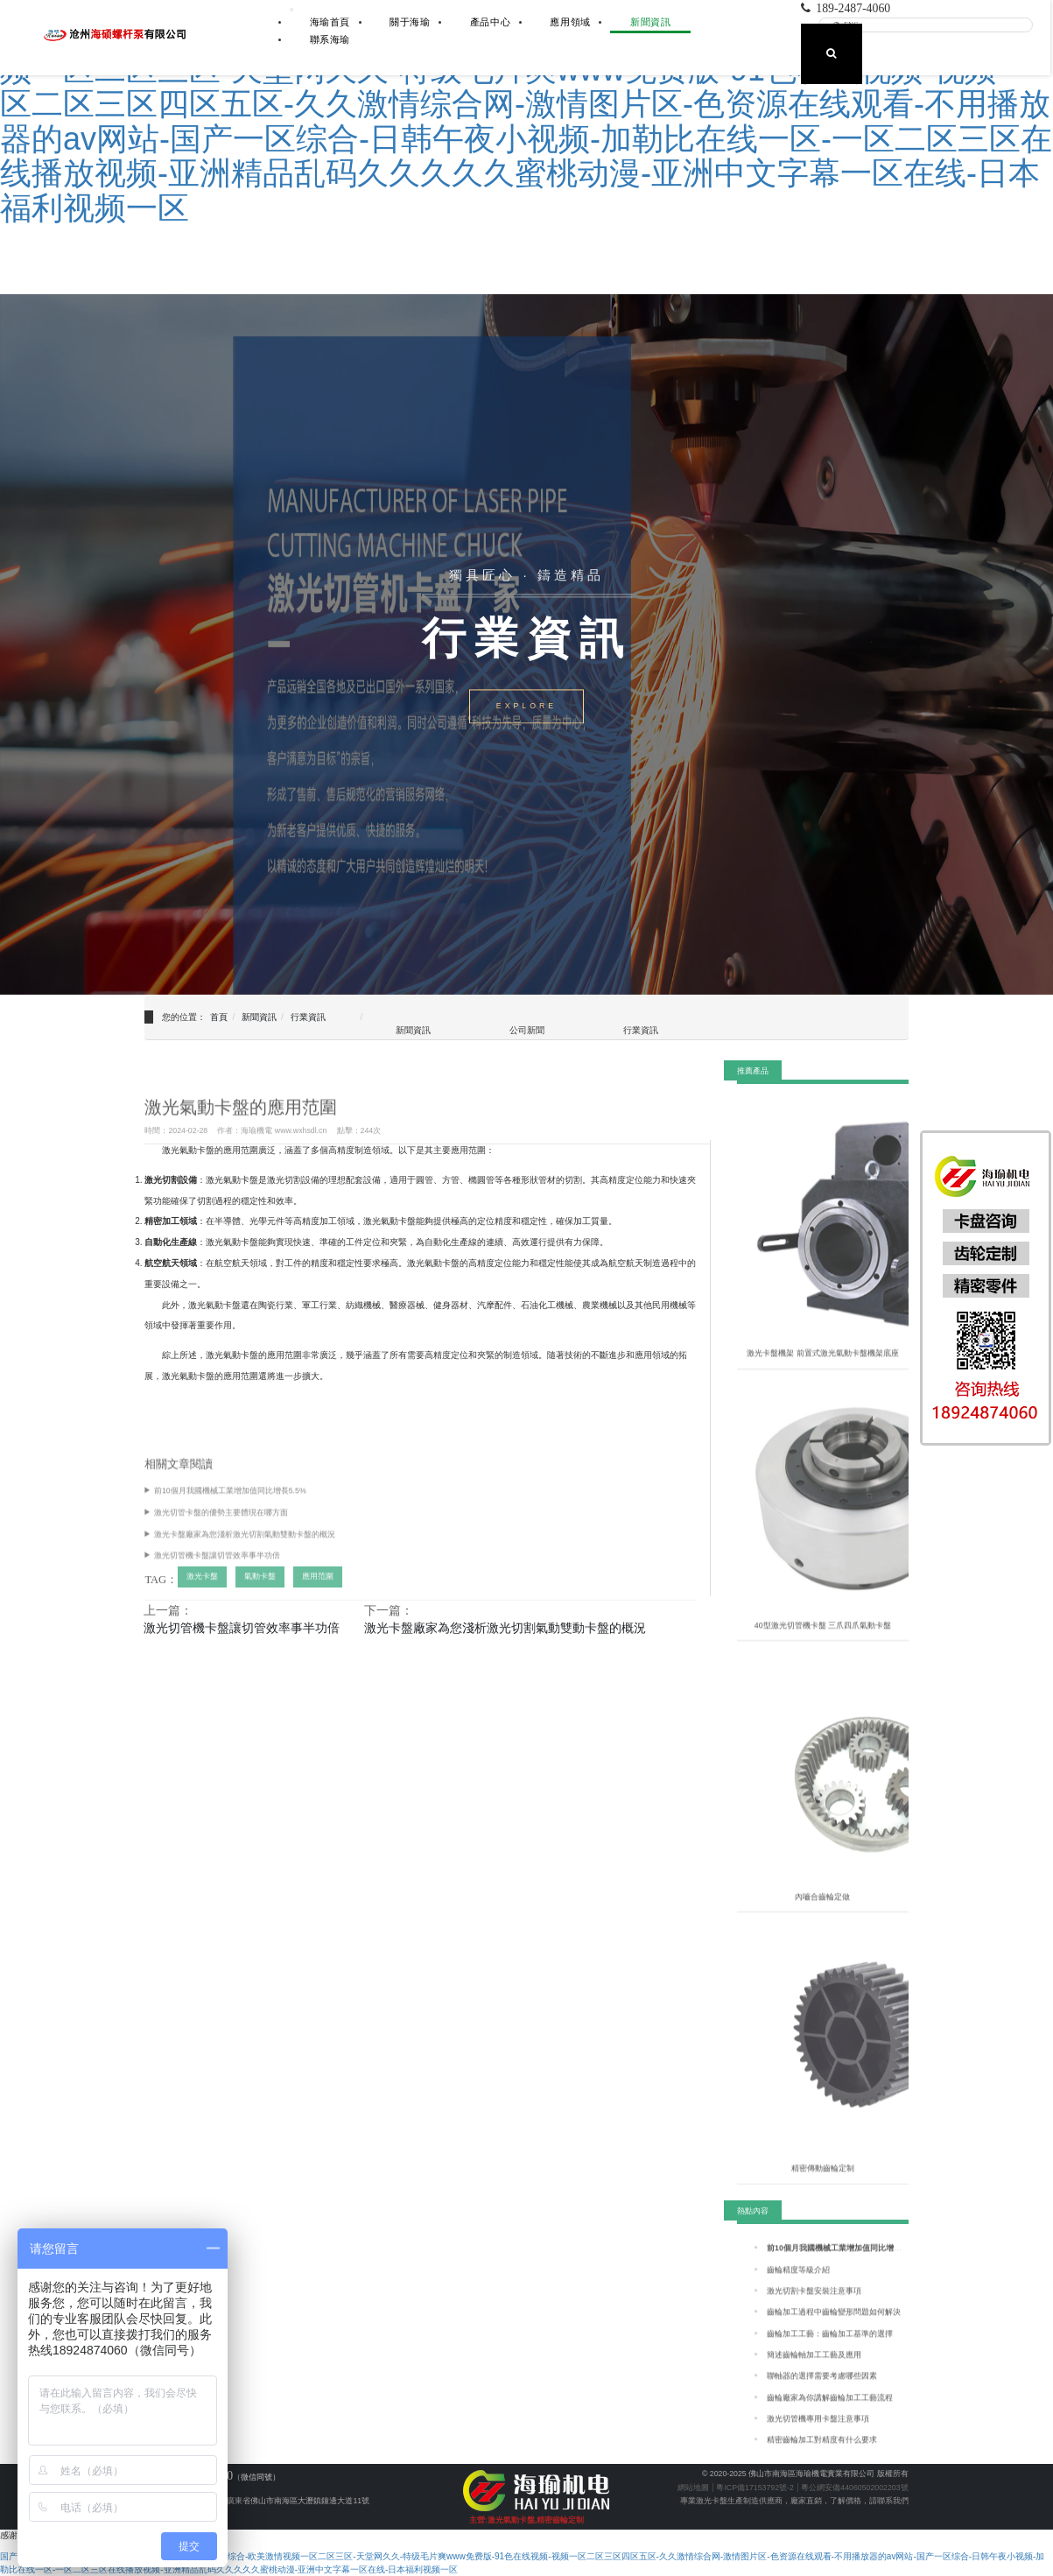  What do you see at coordinates (693, 2487) in the screenshot?
I see `網站地圖` at bounding box center [693, 2487].